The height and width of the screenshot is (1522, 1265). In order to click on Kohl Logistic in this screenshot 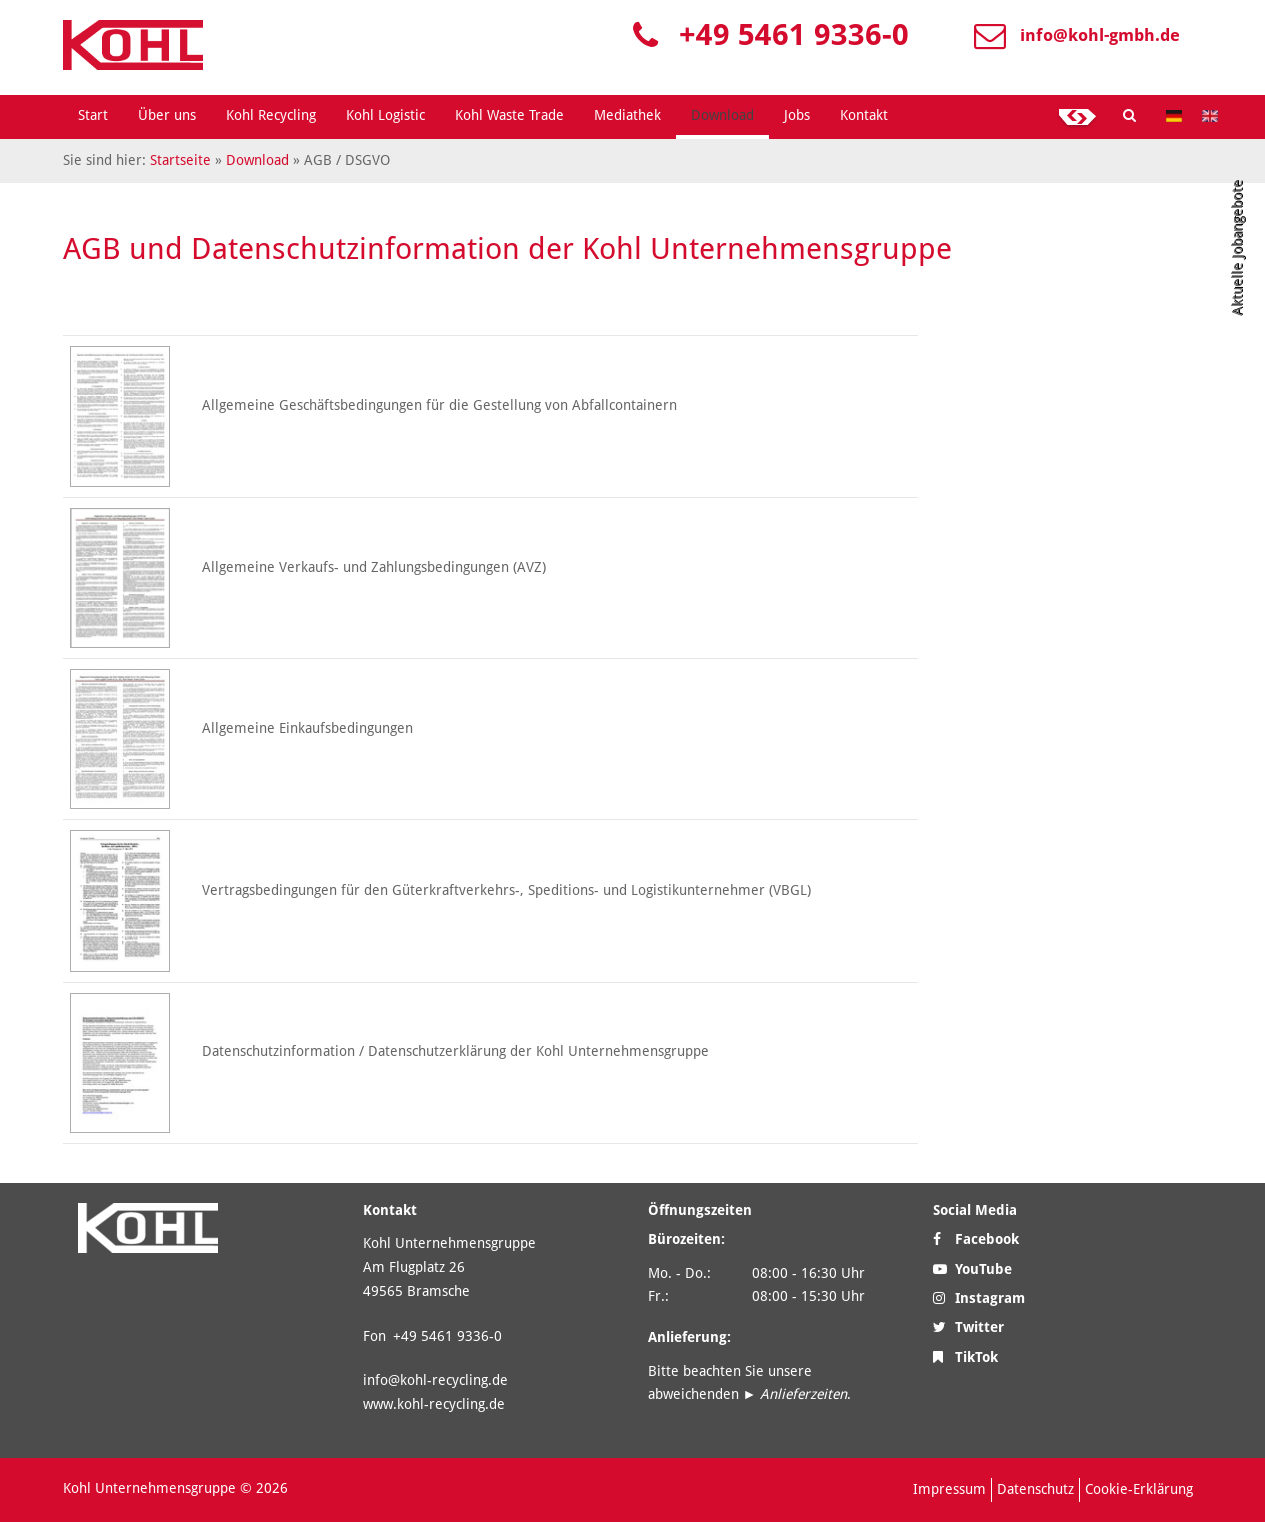, I will do `click(385, 115)`.